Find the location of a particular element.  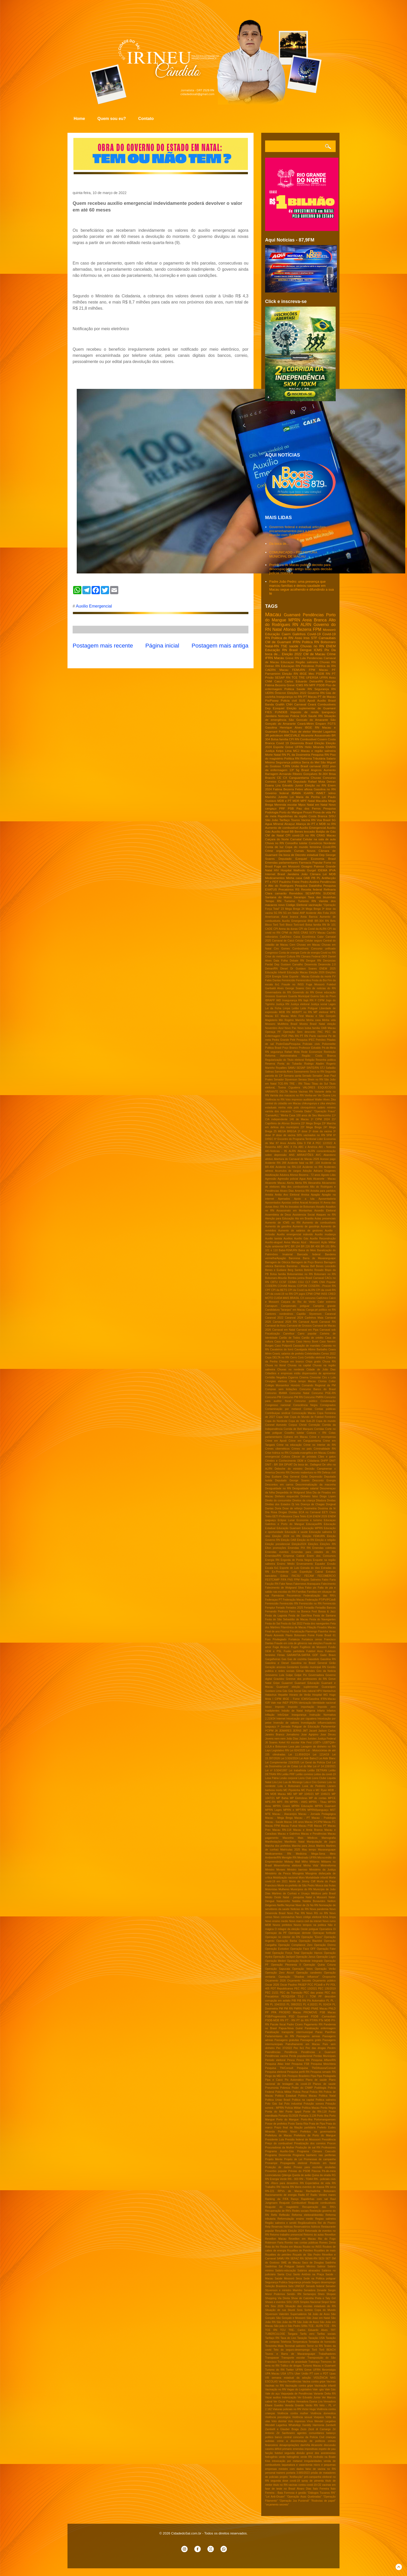

DHPP is located at coordinates (324, 1460).